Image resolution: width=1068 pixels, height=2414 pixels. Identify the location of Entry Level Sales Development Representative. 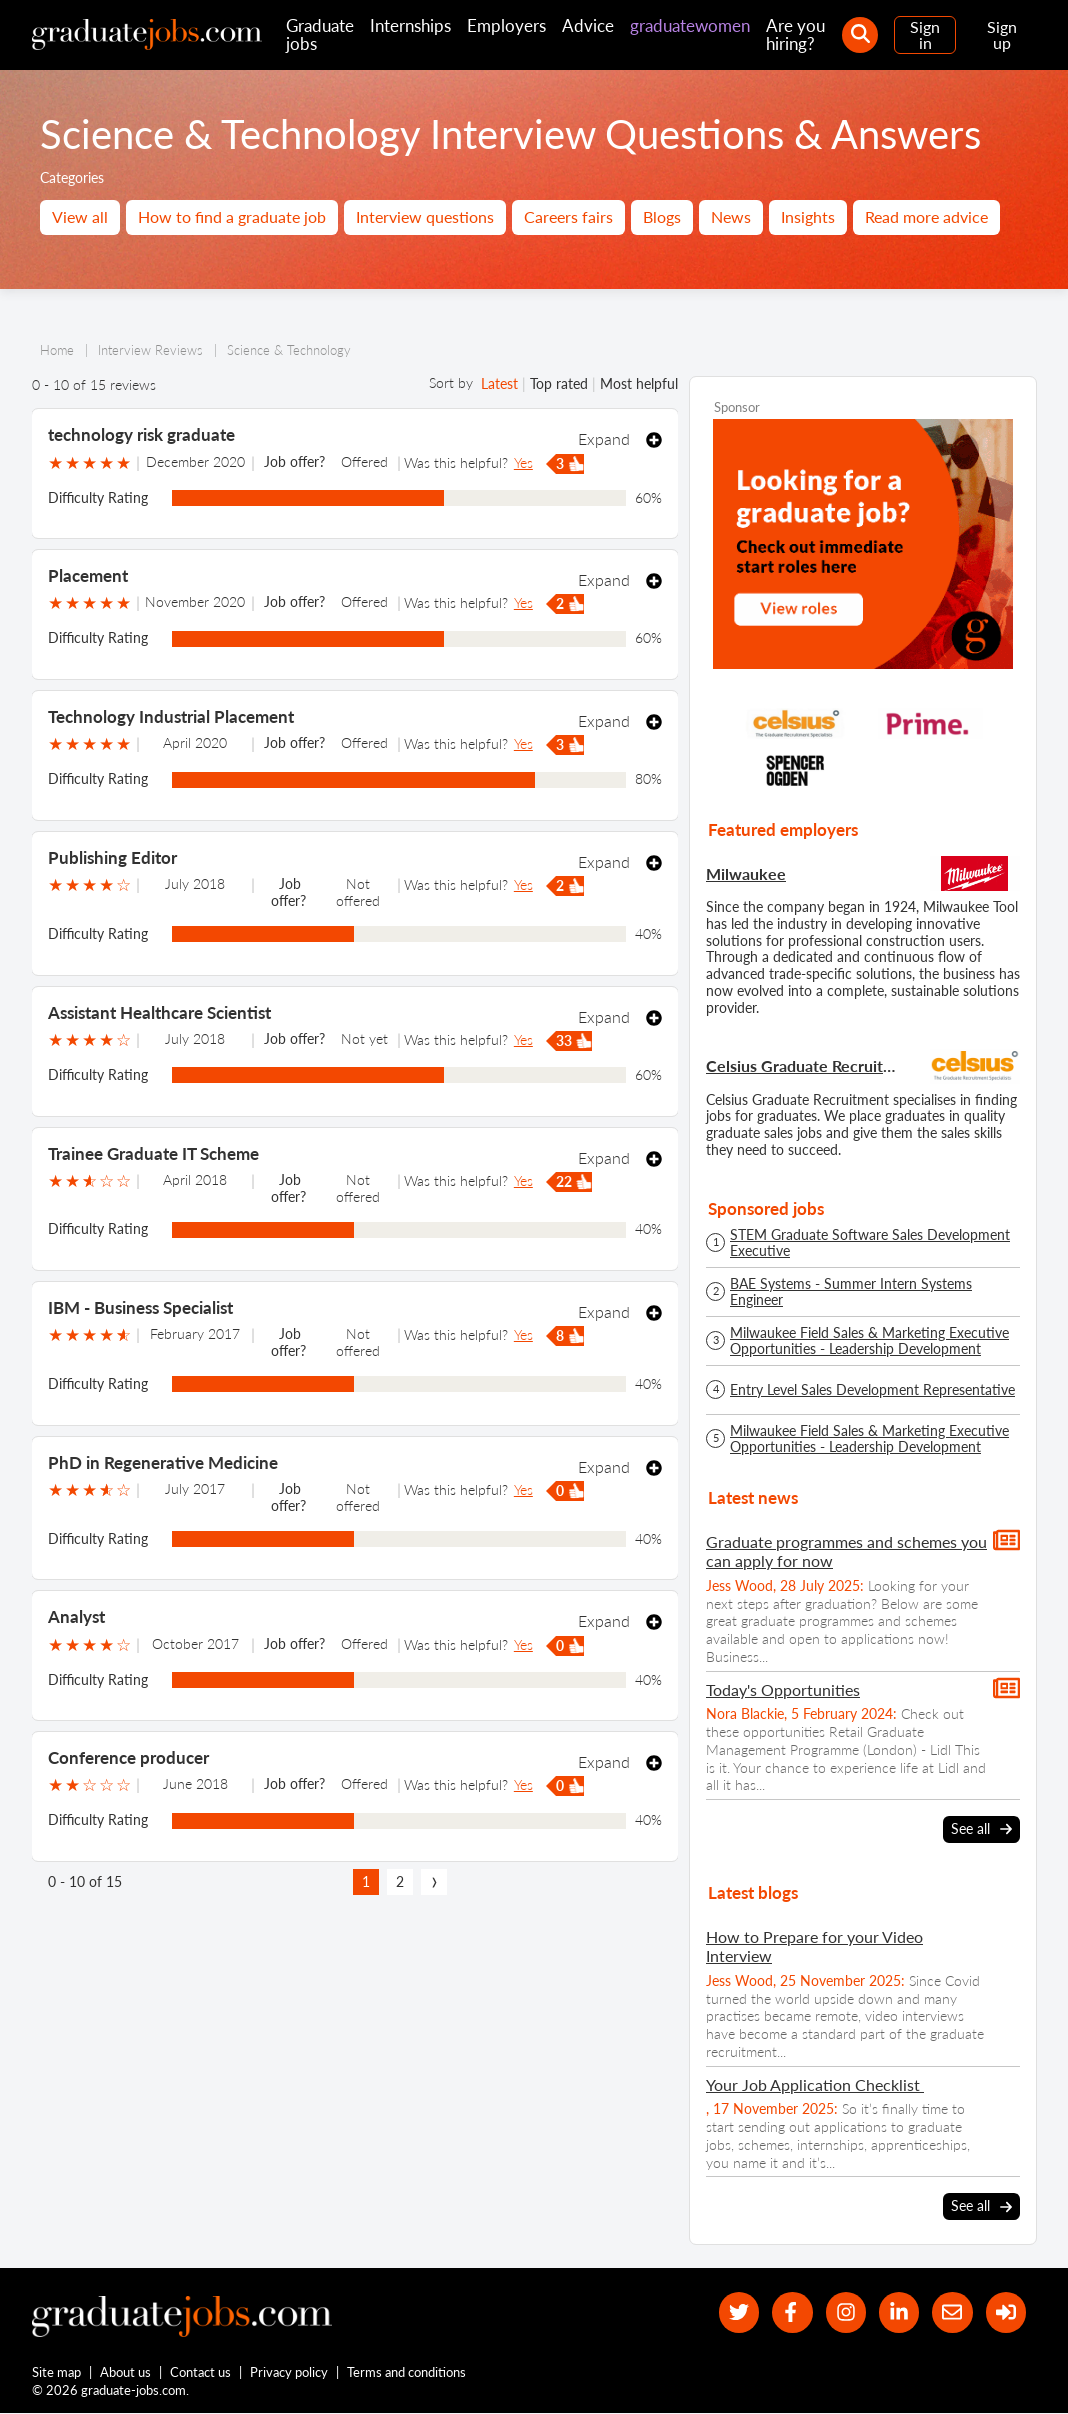
(872, 1390).